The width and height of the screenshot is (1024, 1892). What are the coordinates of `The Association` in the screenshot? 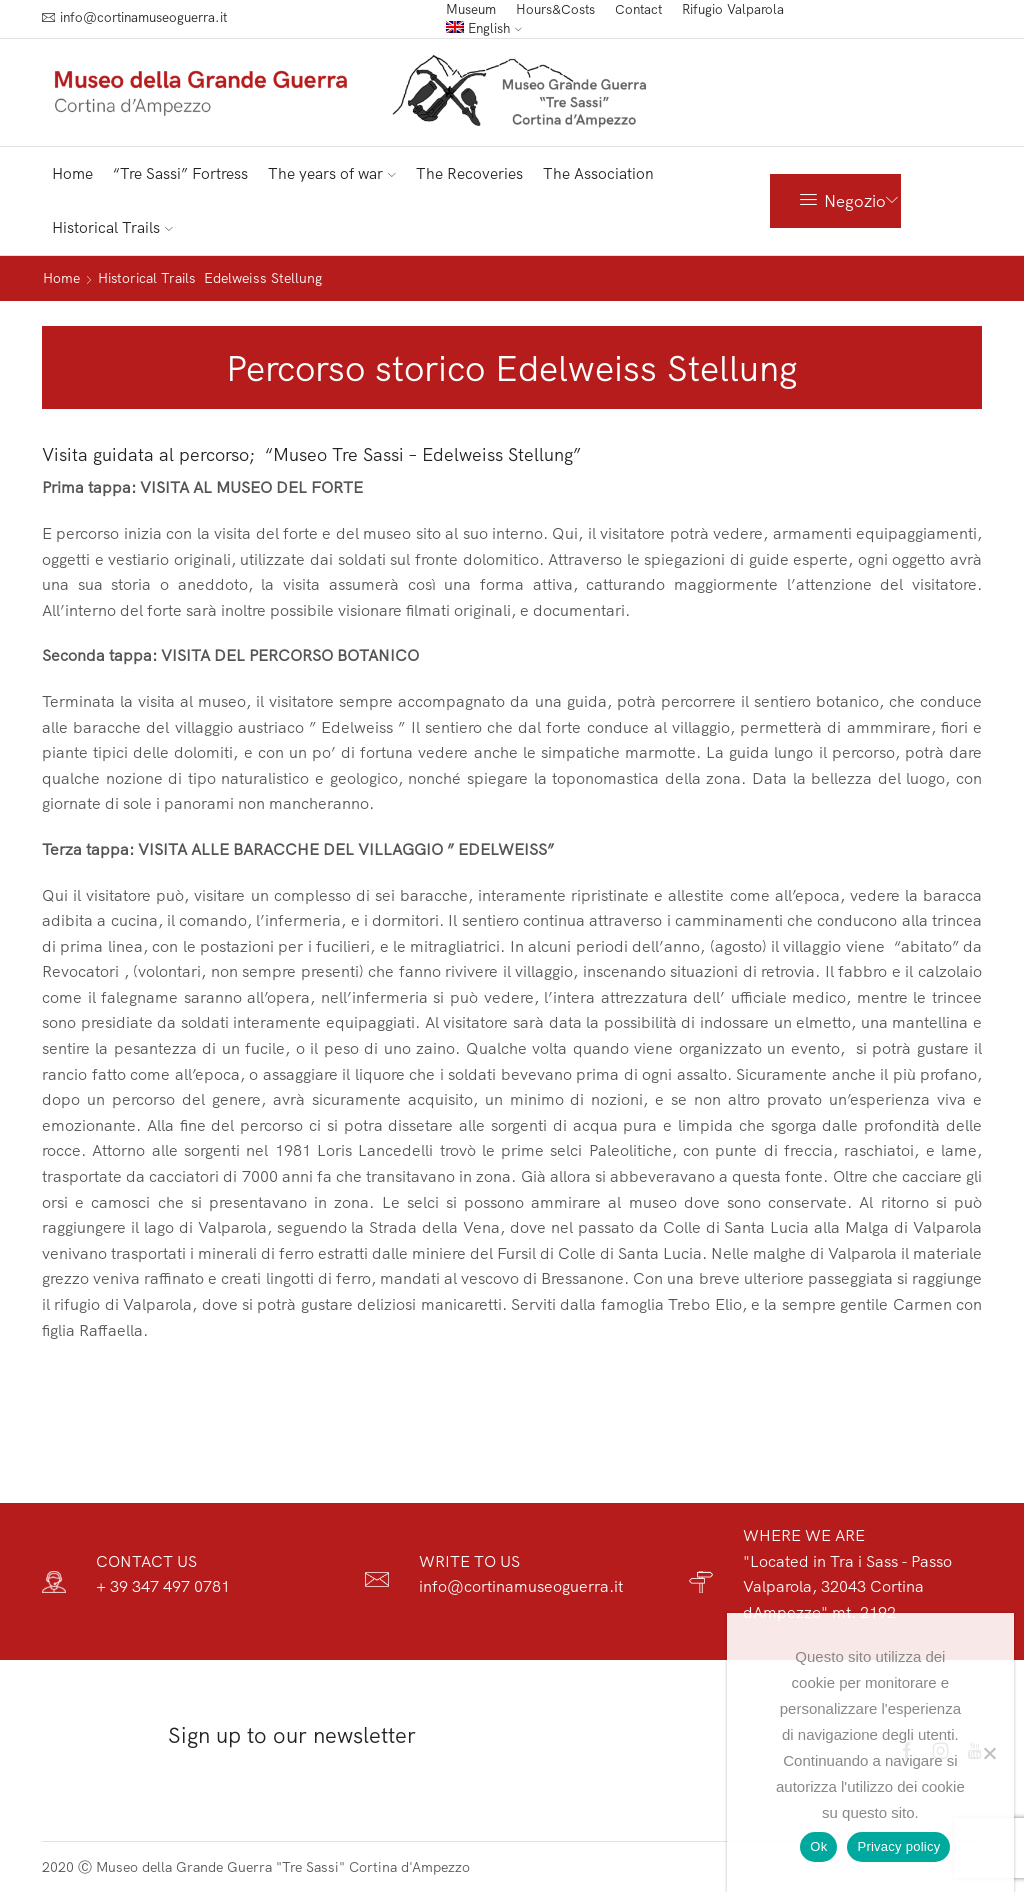 It's located at (598, 173).